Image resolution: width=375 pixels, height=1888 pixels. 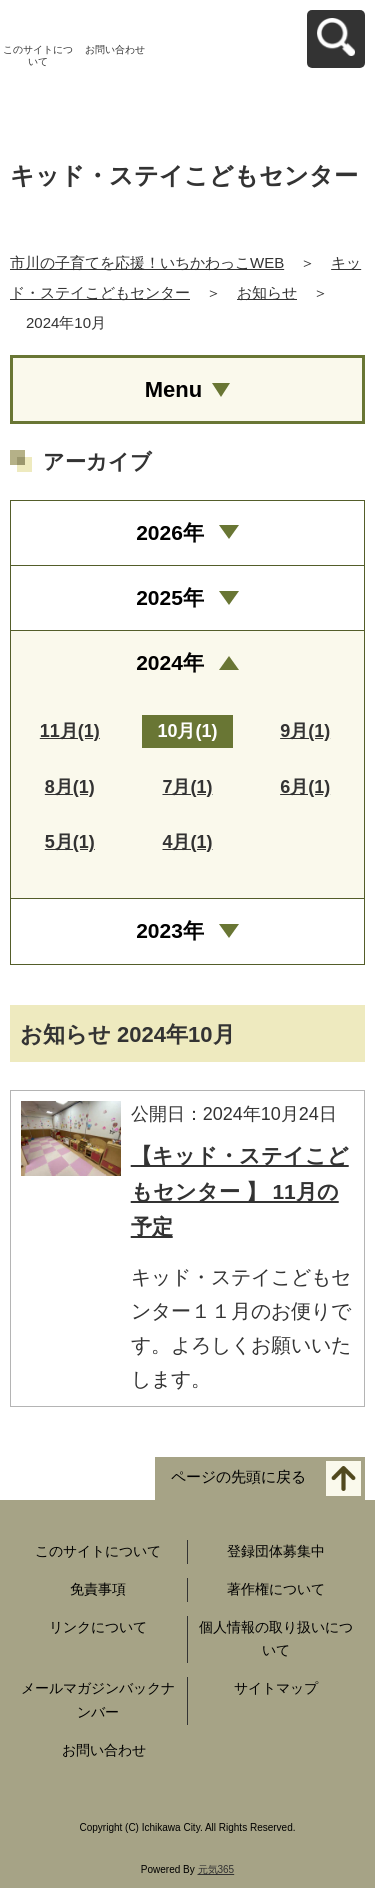 What do you see at coordinates (305, 787) in the screenshot?
I see `6月(1)` at bounding box center [305, 787].